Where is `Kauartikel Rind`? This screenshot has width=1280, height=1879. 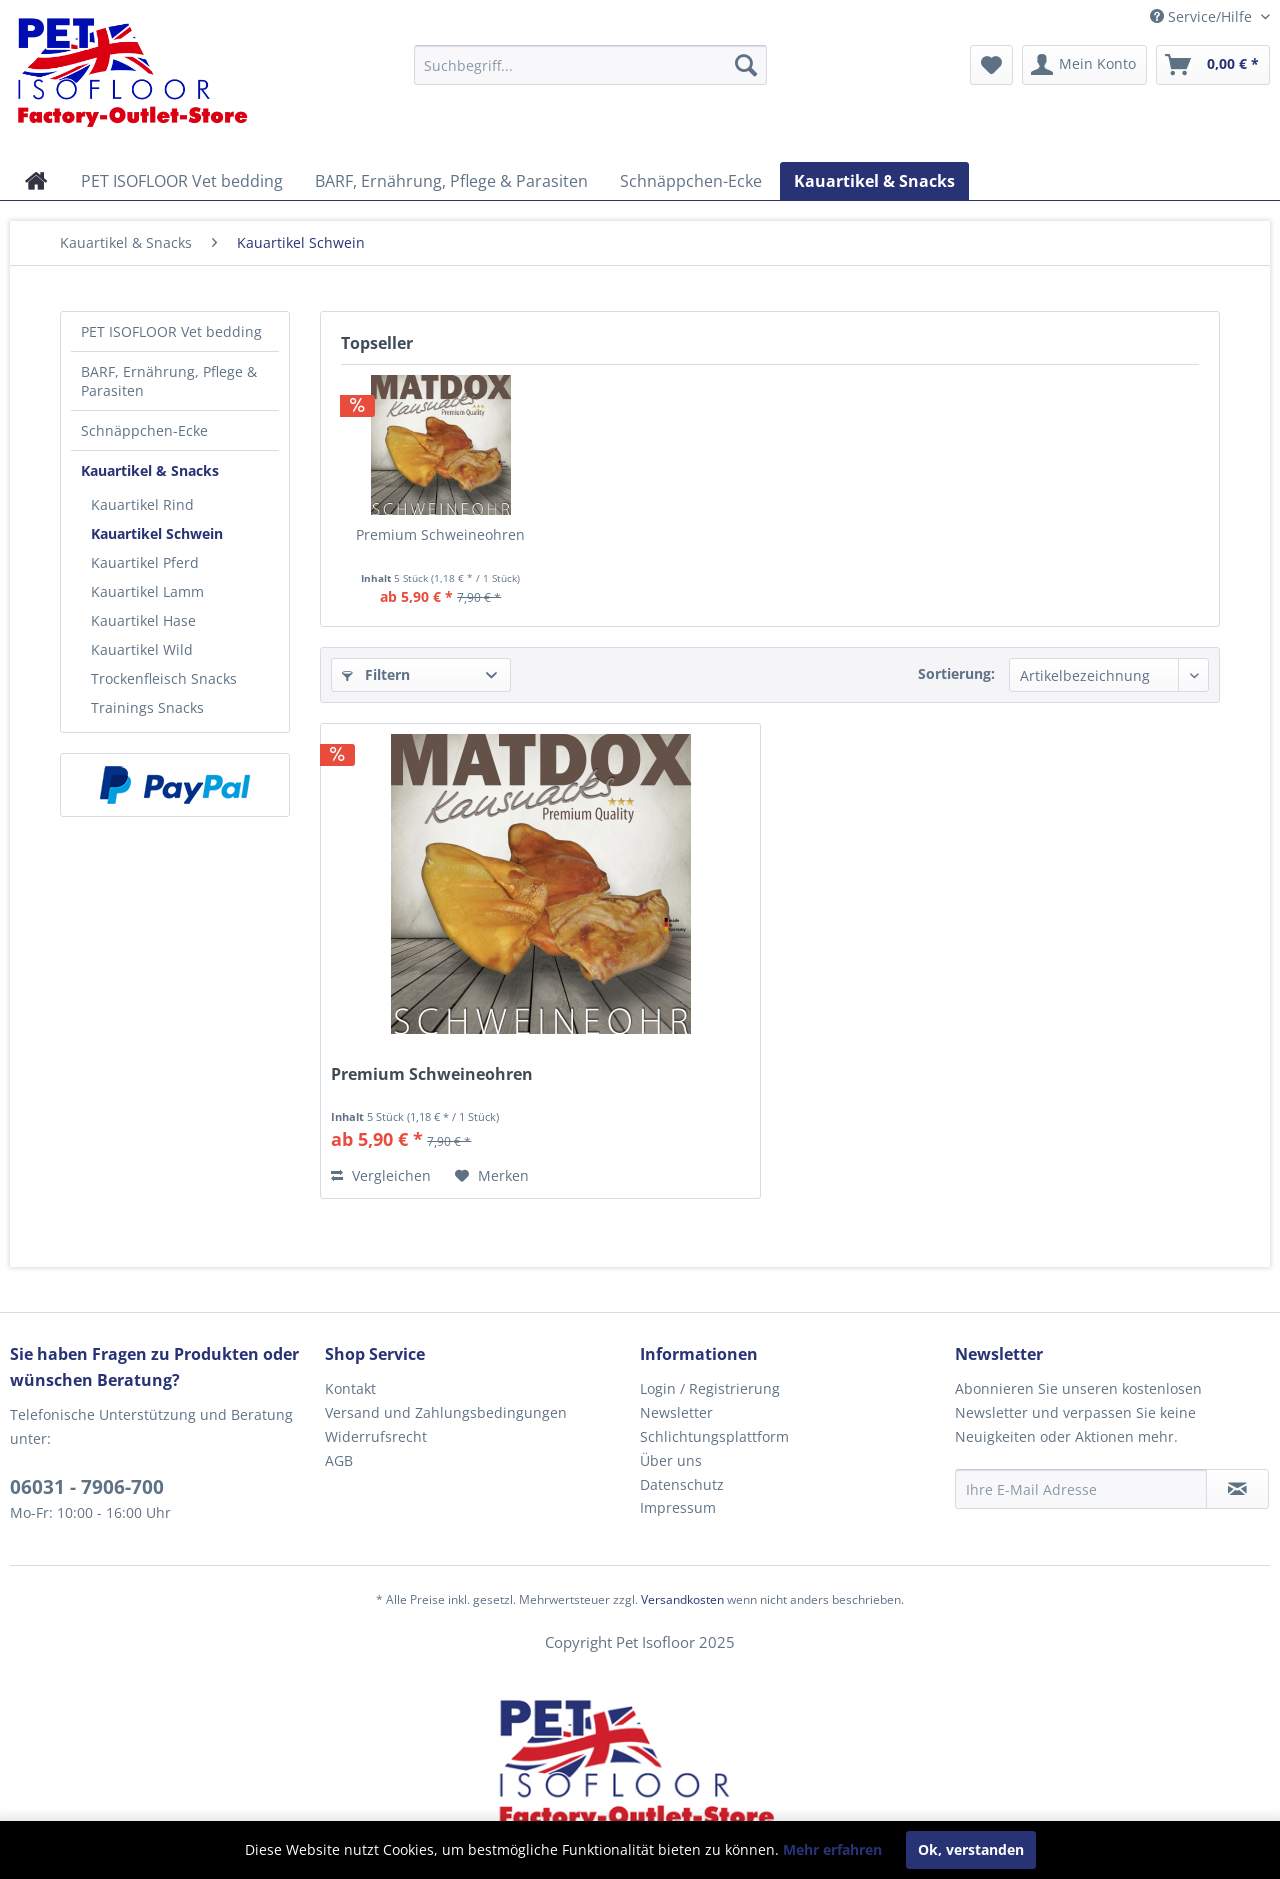
Kauartikel Rind is located at coordinates (142, 504).